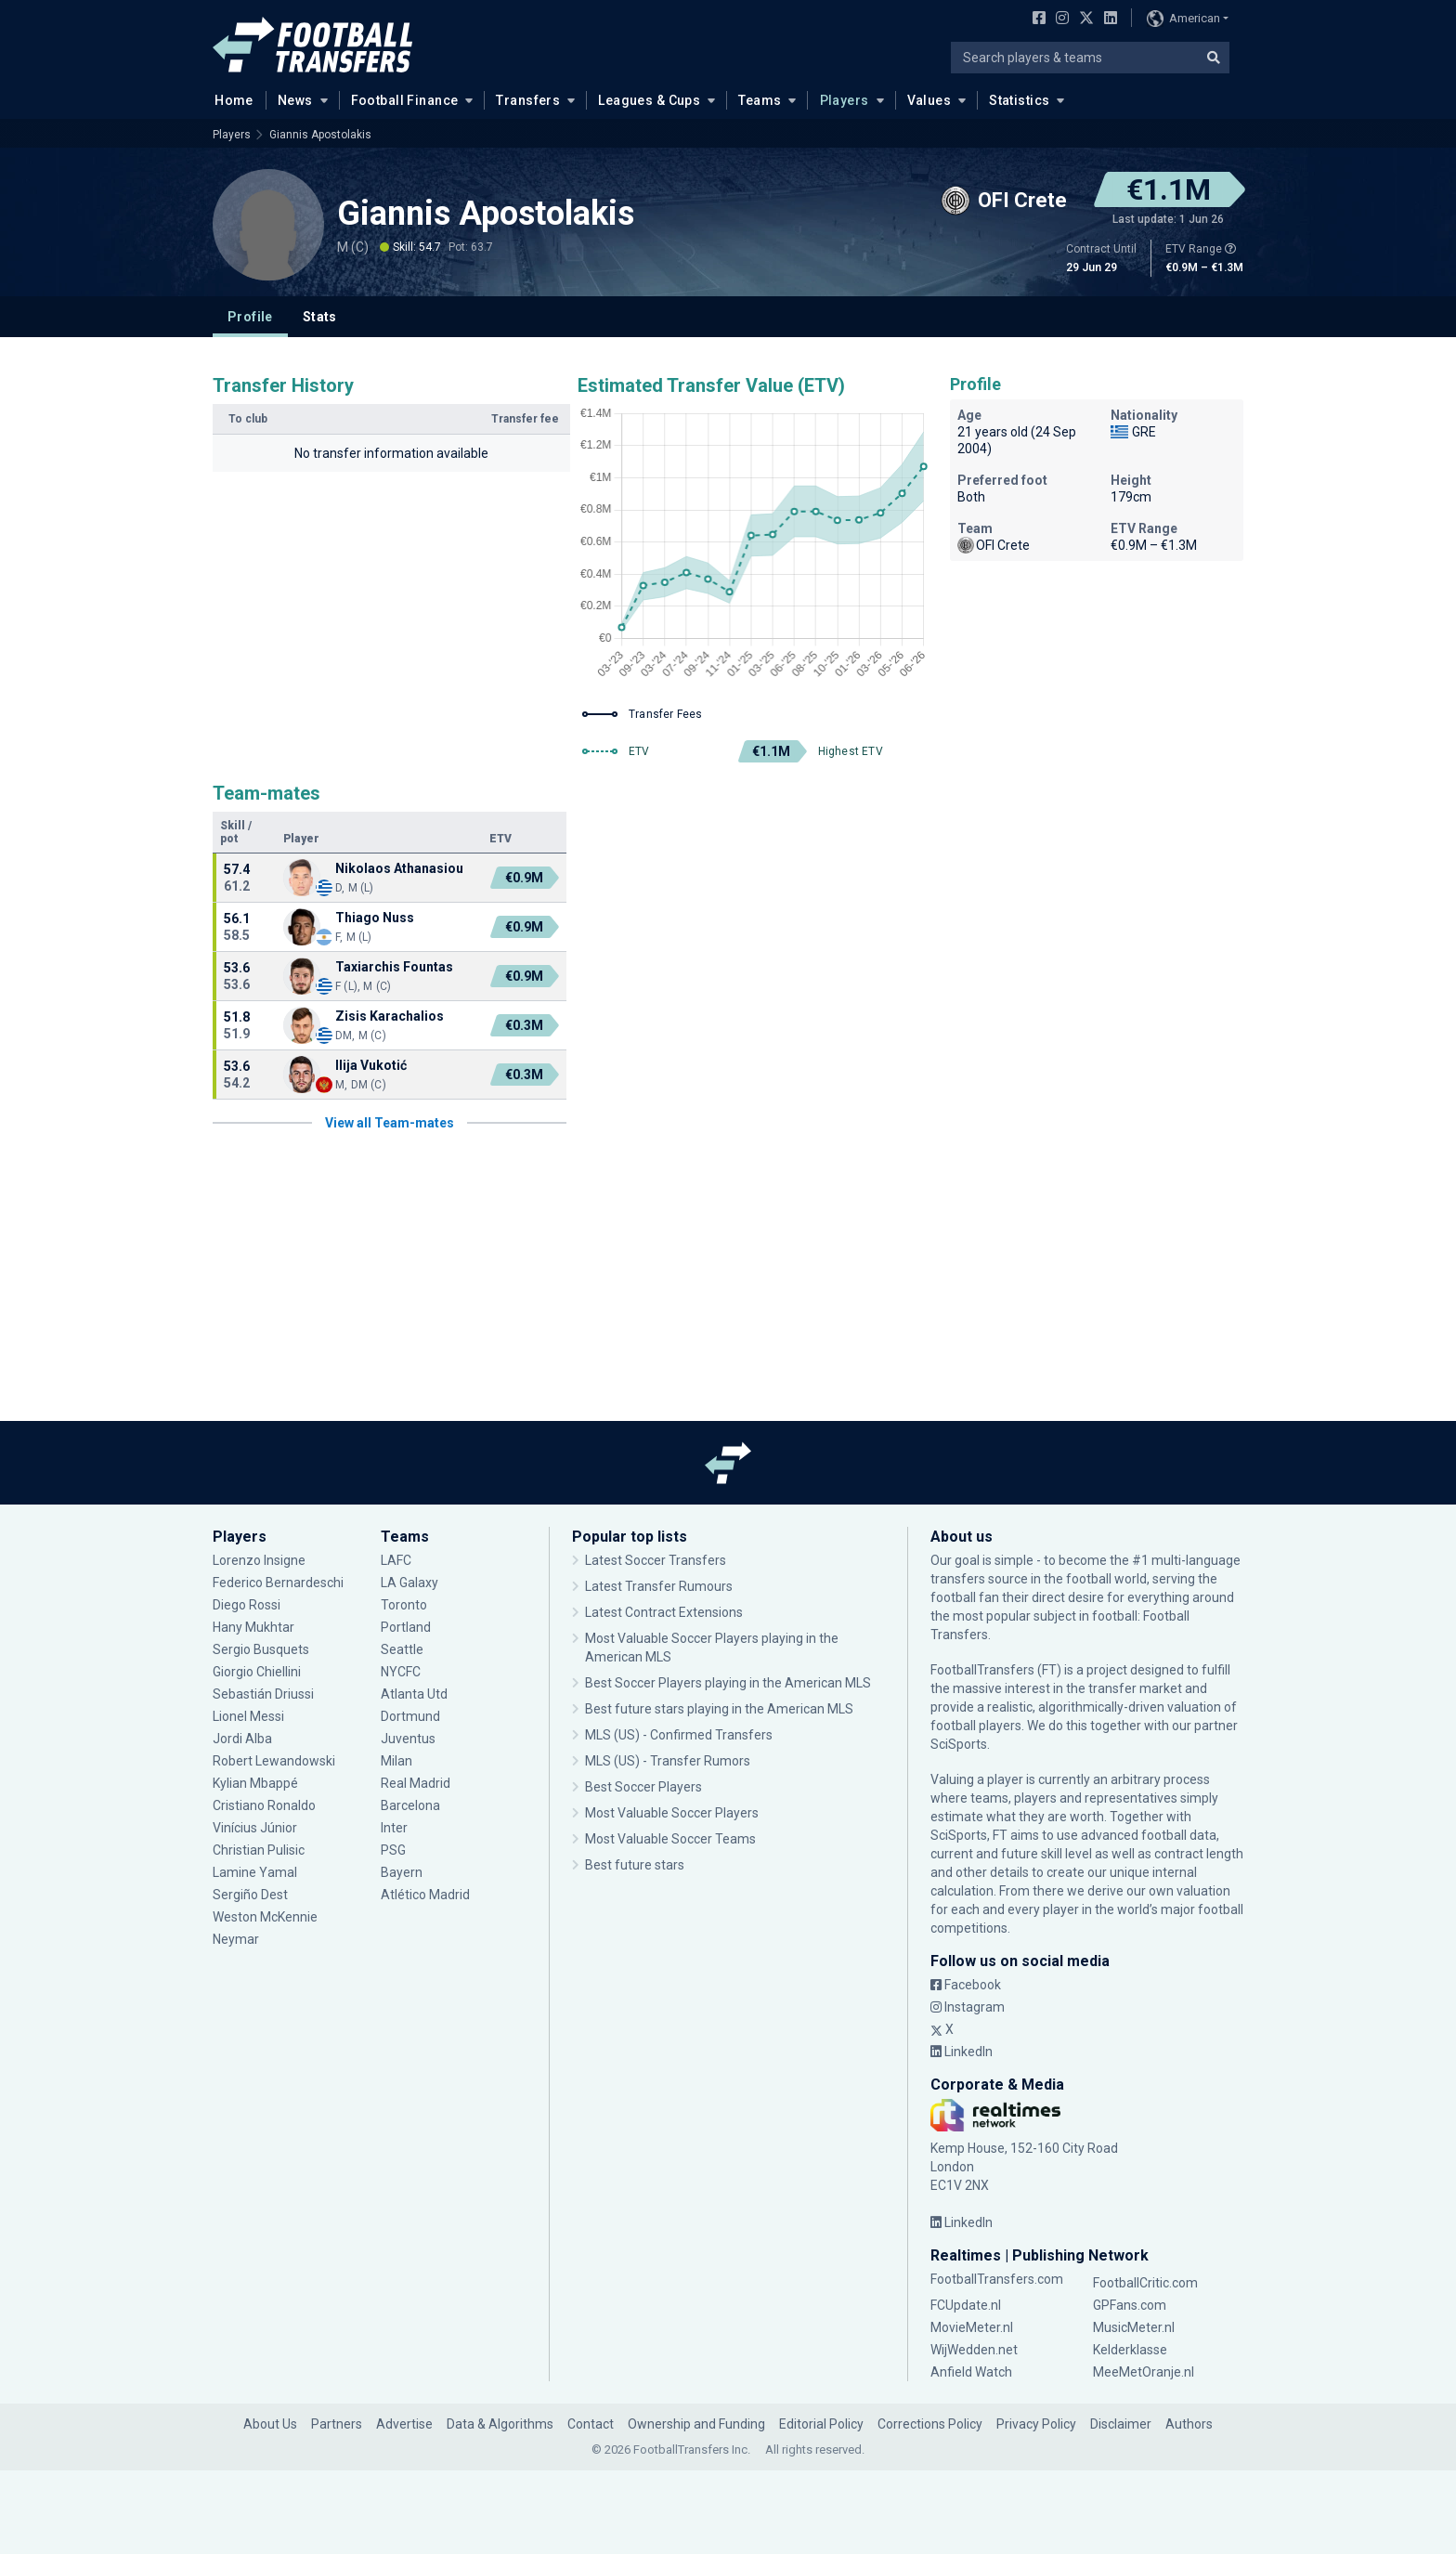 The height and width of the screenshot is (2554, 1456). Describe the element at coordinates (634, 1864) in the screenshot. I see `Best future stars` at that location.